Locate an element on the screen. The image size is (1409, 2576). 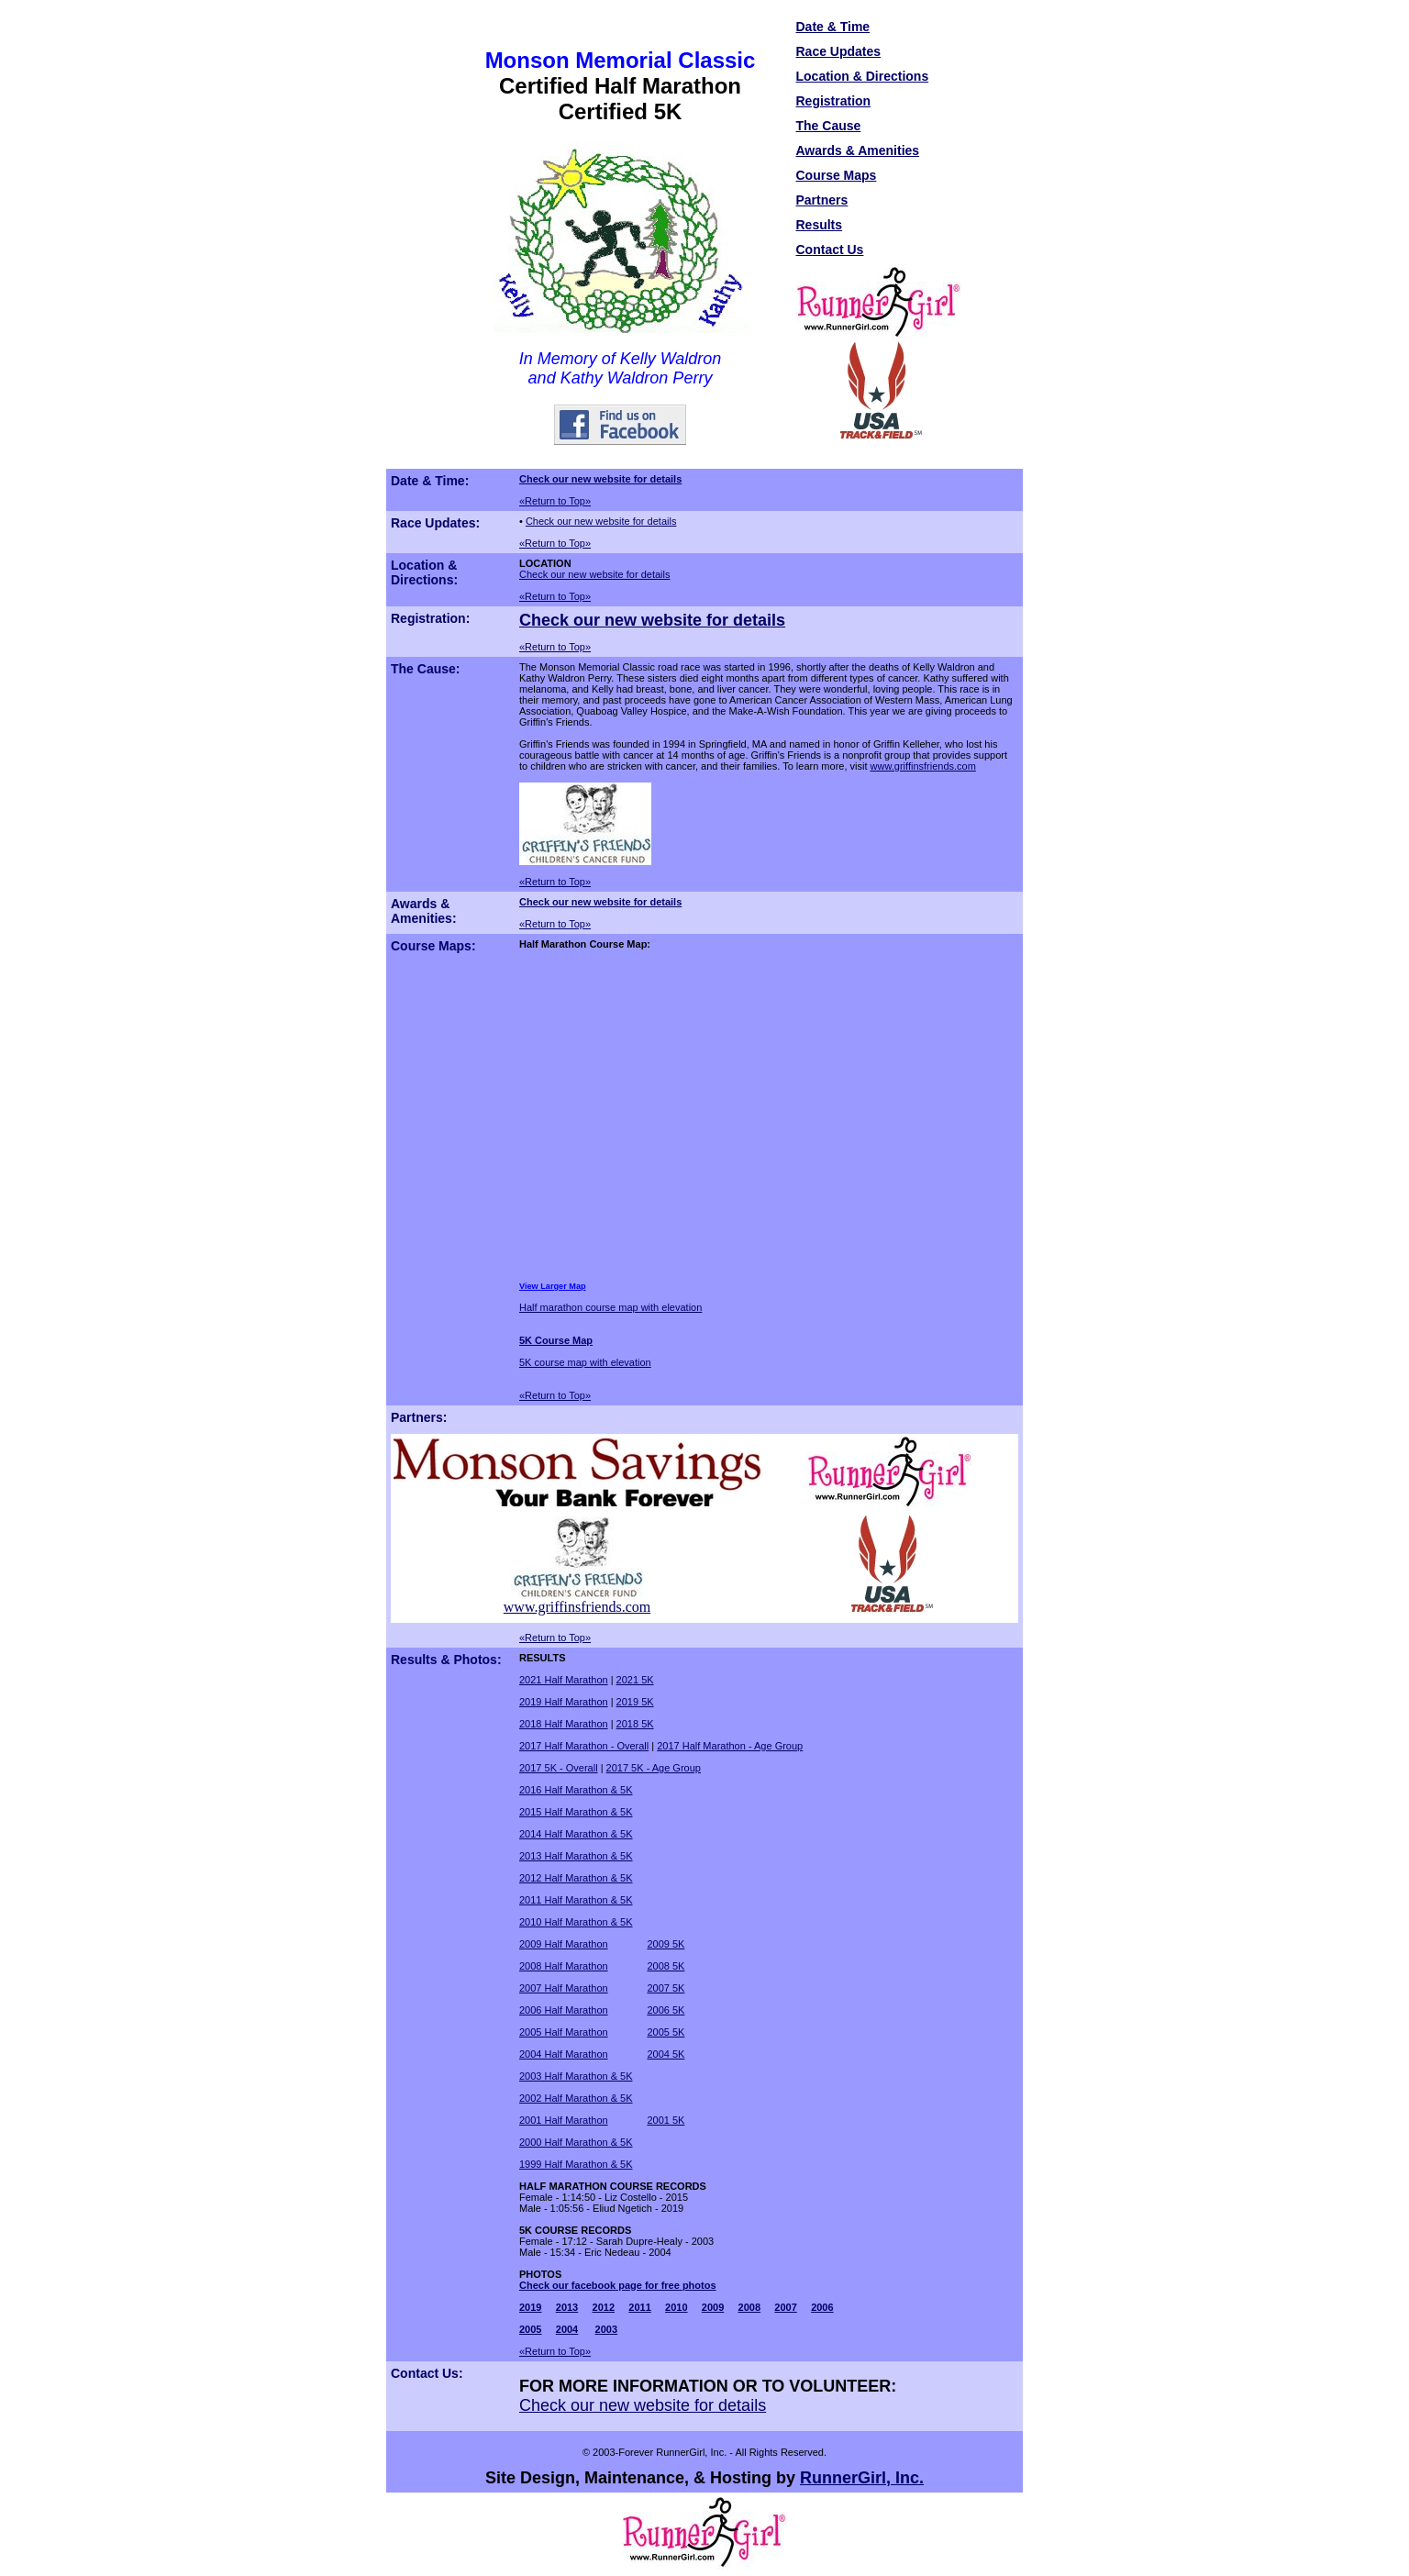
Date & Time is located at coordinates (833, 26).